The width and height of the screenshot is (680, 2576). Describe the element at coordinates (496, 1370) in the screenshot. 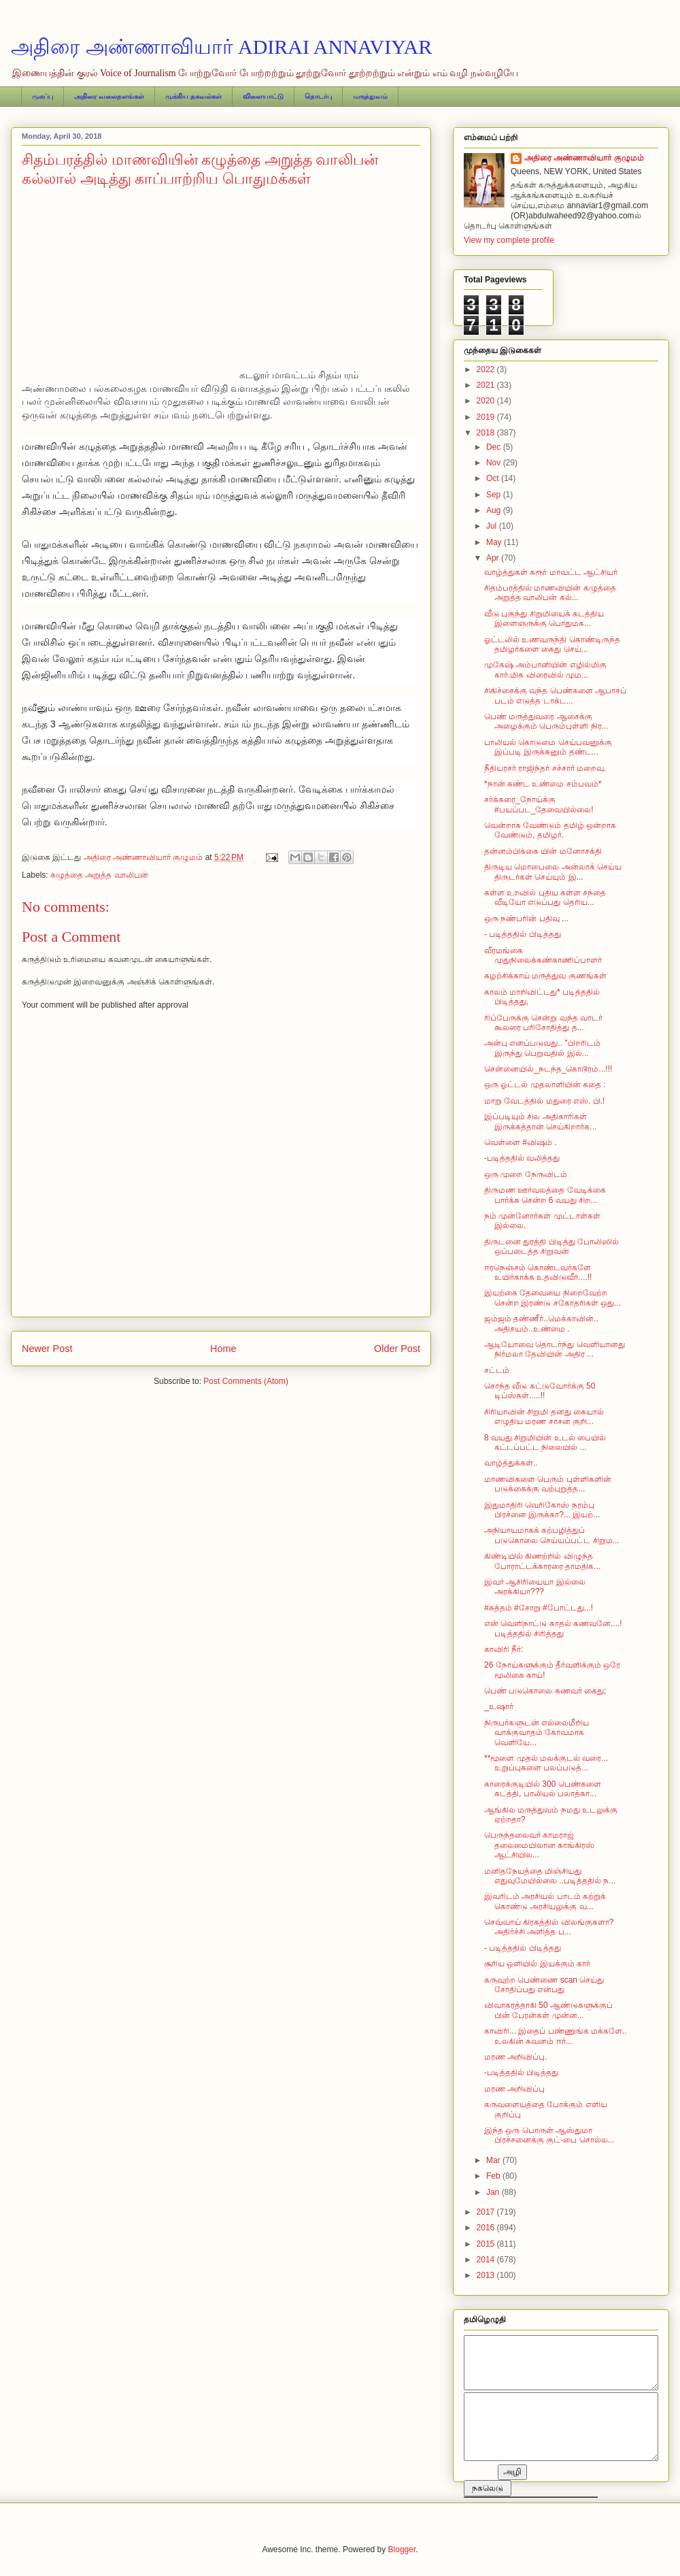

I see `சட்டம்` at that location.